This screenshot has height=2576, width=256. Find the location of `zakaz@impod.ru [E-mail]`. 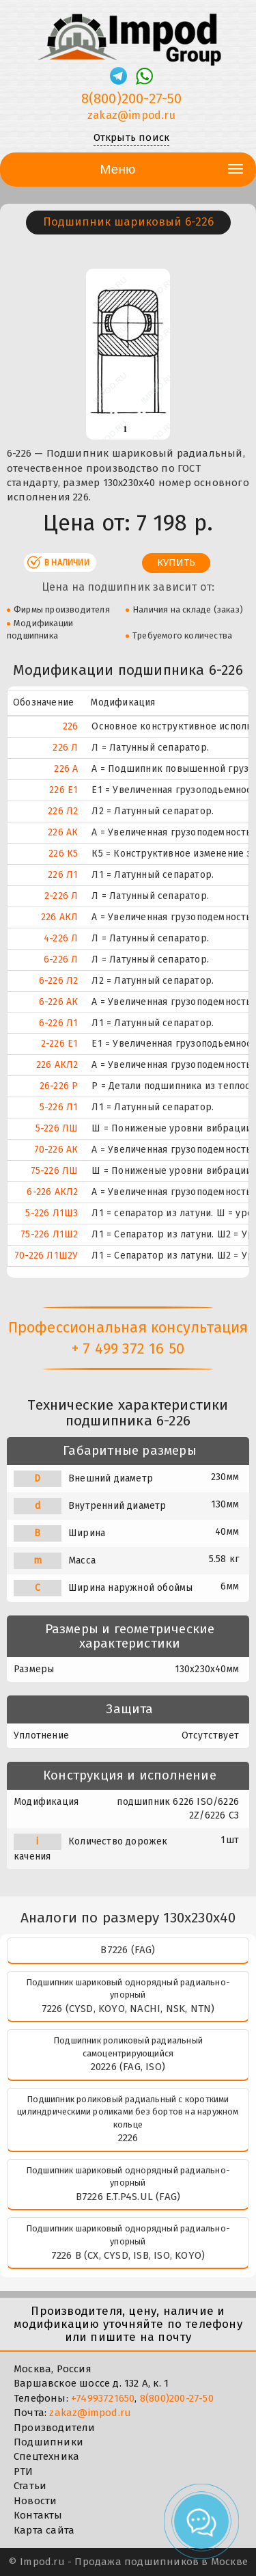

zakaz@impod.ru [E-mail] is located at coordinates (131, 115).